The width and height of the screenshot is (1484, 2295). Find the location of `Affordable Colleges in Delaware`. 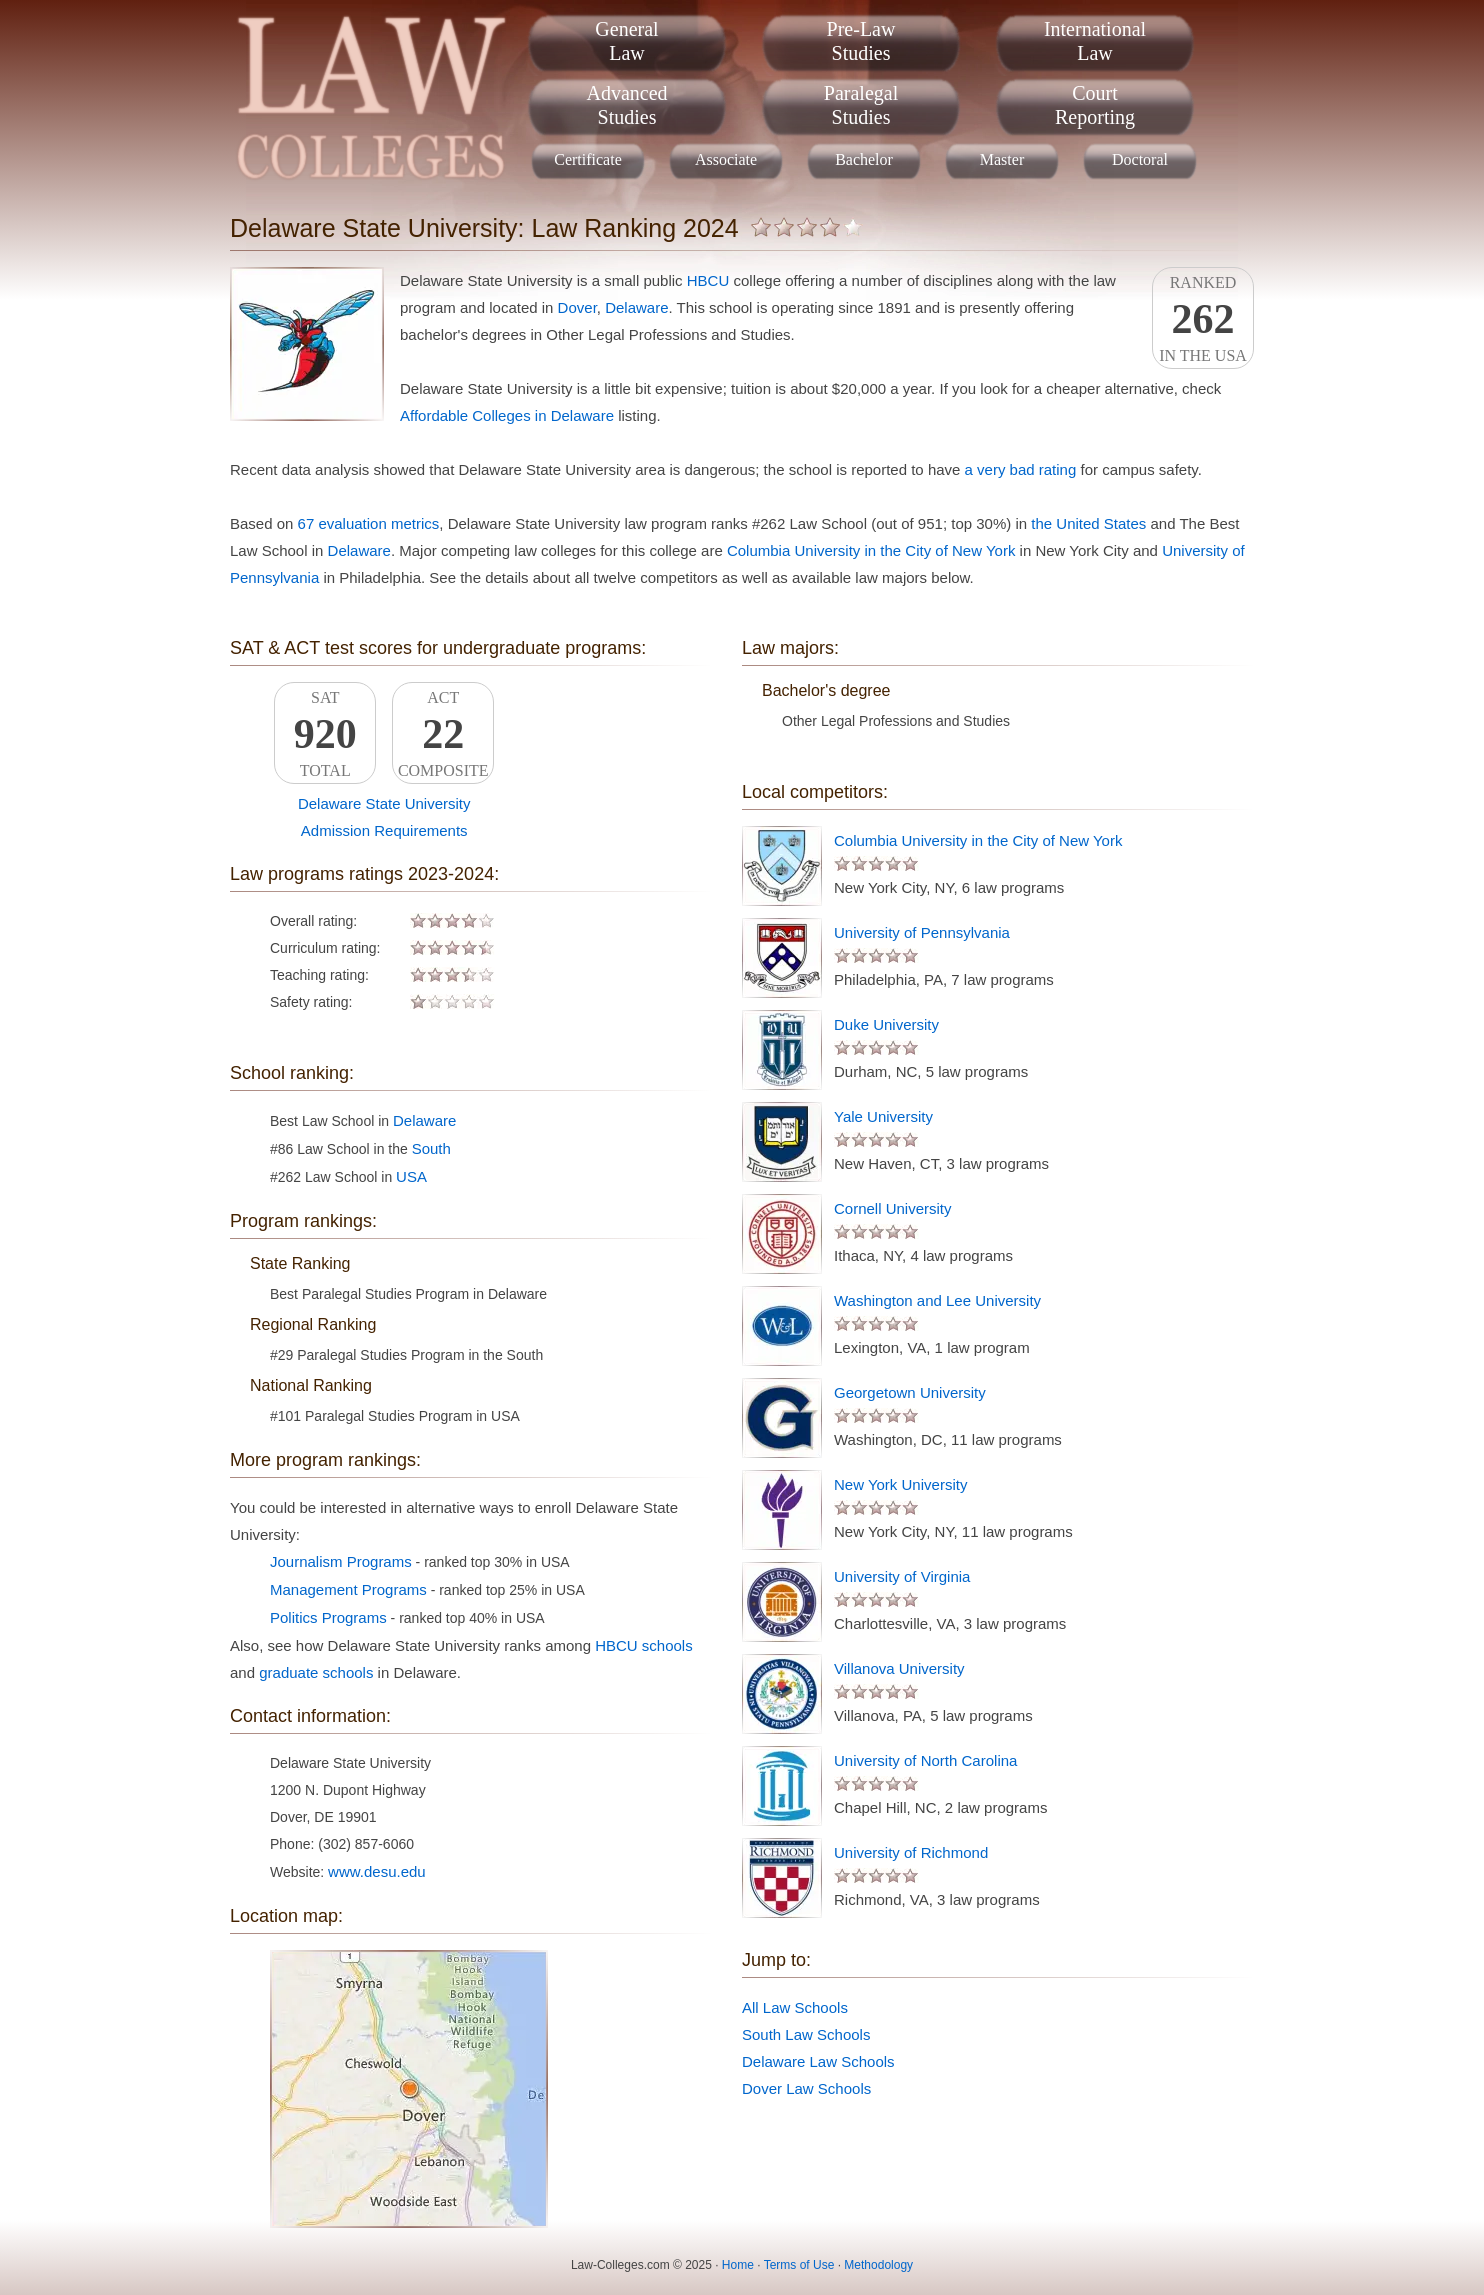

Affordable Colleges in Delaware is located at coordinates (507, 415).